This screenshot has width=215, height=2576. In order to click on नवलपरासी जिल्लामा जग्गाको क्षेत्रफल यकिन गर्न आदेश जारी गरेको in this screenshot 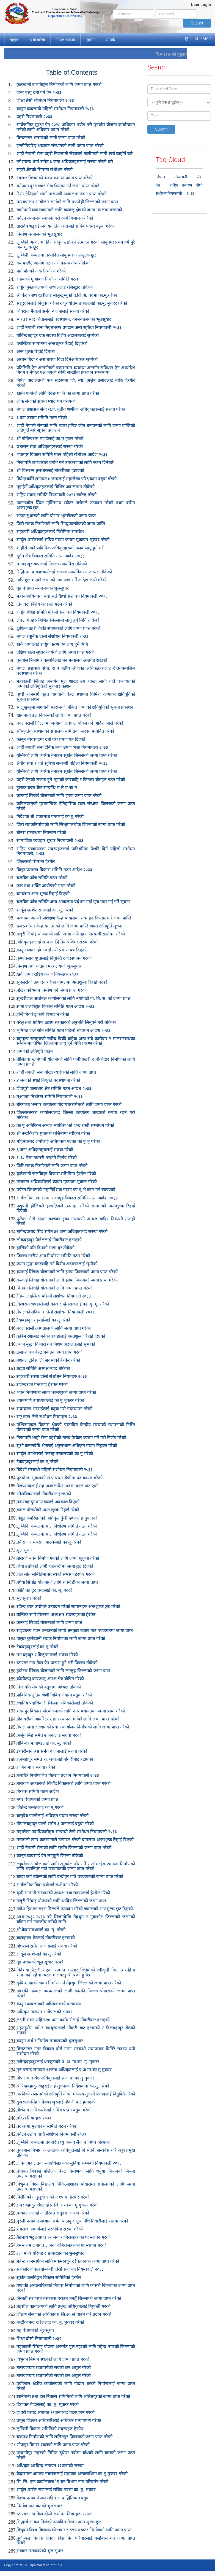, I will do `click(69, 723)`.